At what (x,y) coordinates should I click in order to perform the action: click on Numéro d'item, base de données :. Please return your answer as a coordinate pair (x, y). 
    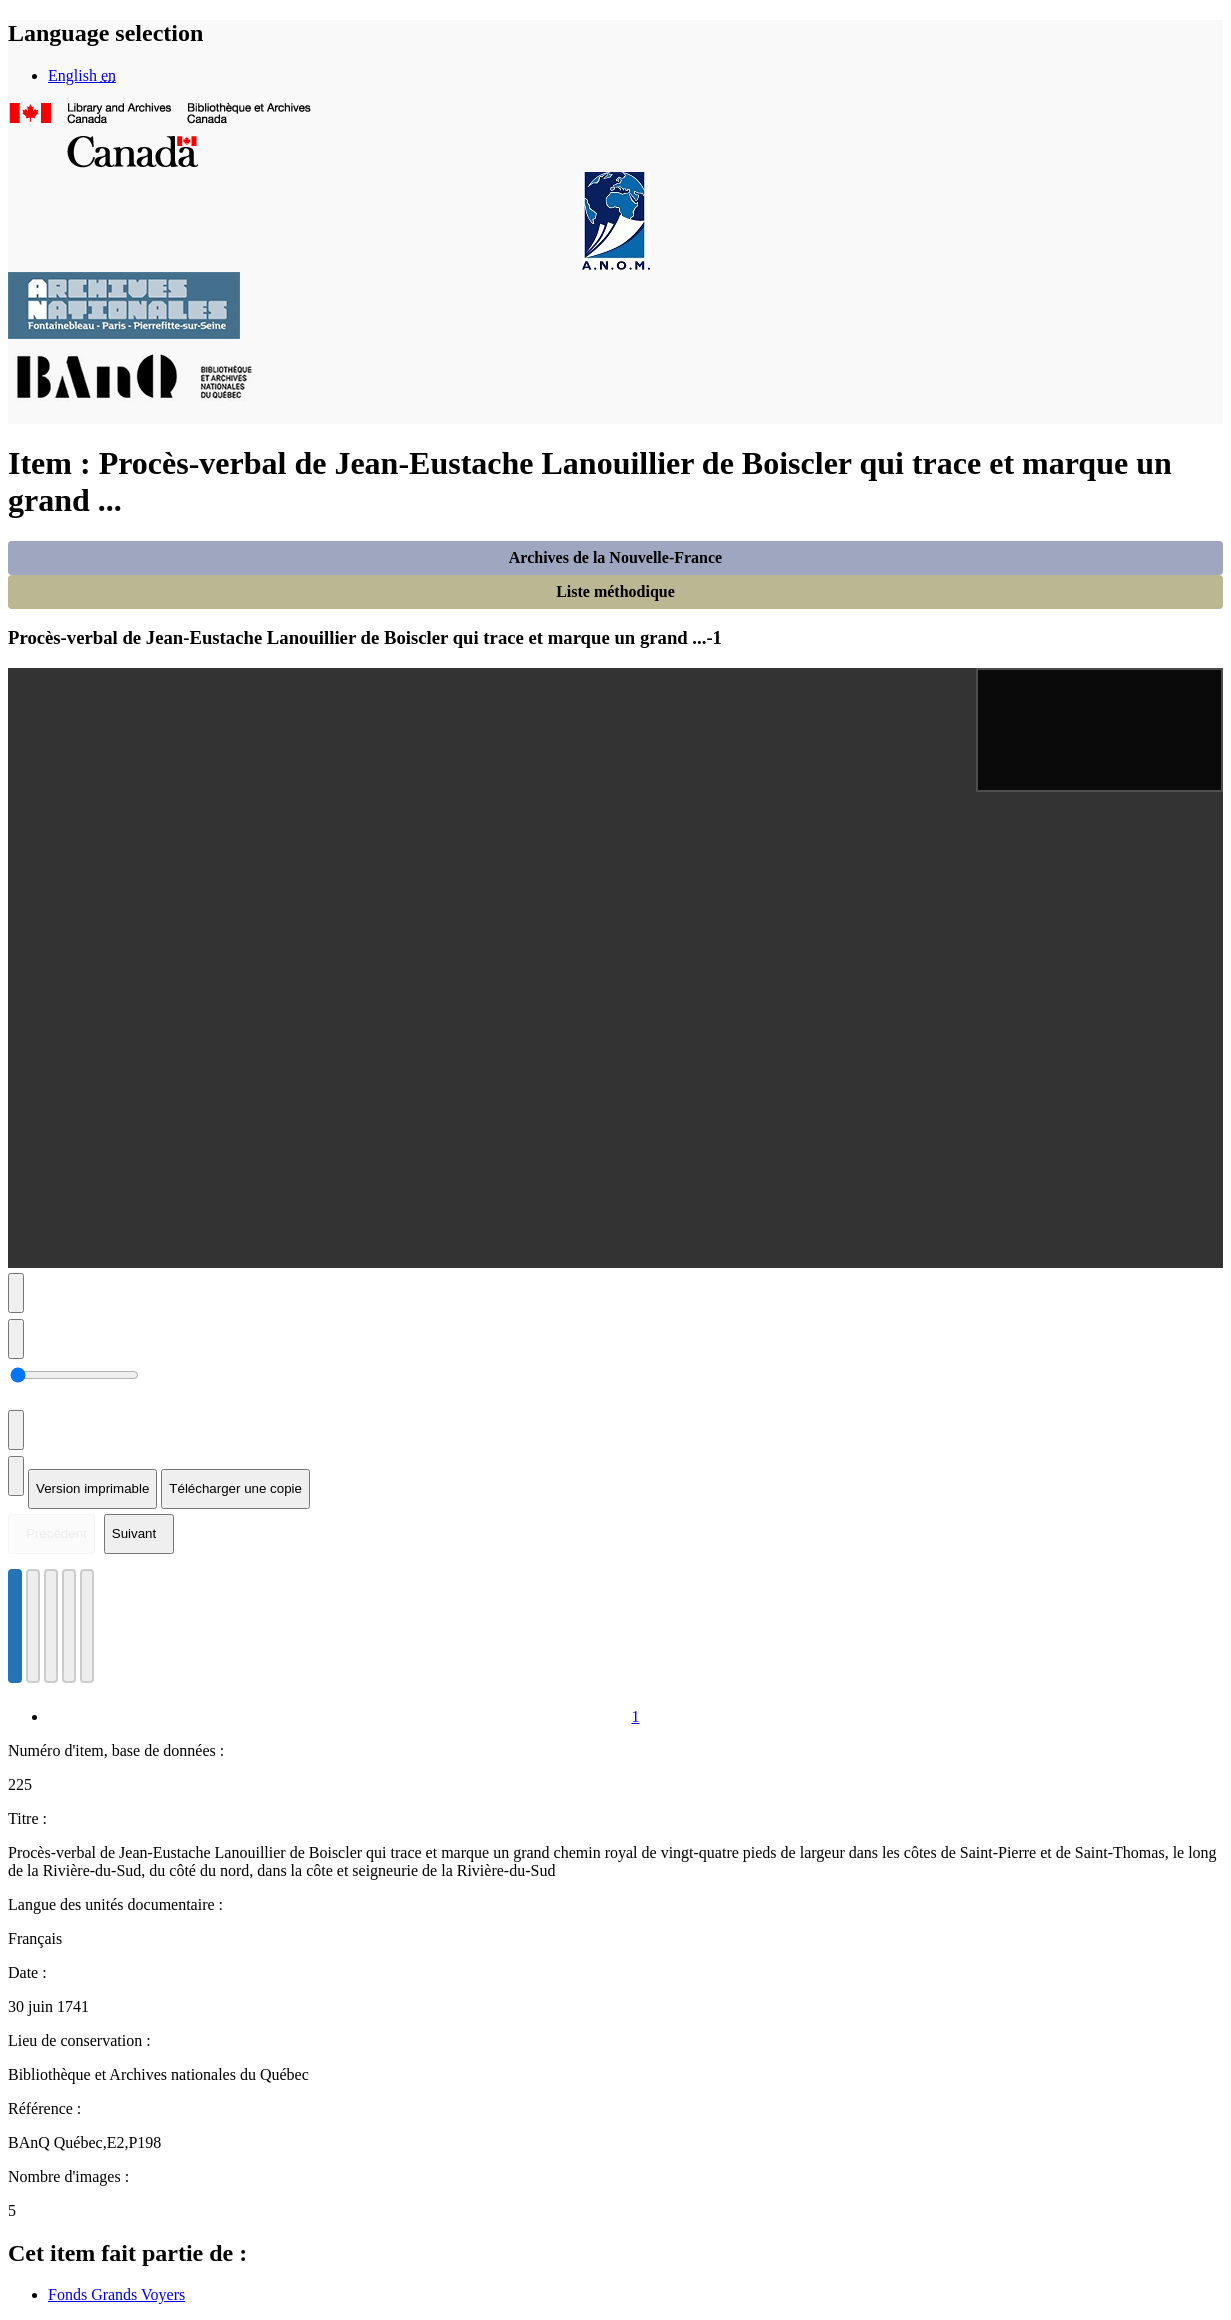
    Looking at the image, I should click on (116, 1750).